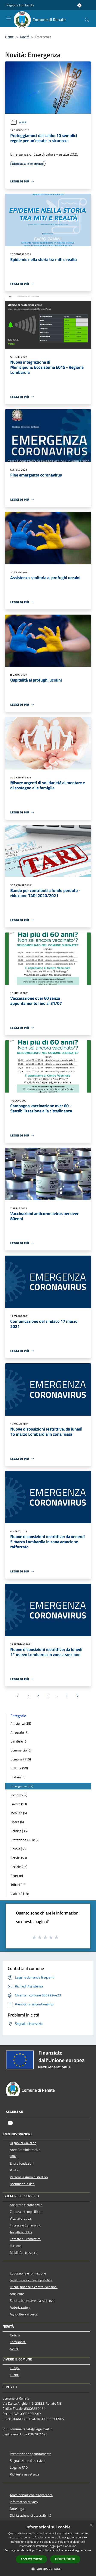 This screenshot has width=96, height=2576. Describe the element at coordinates (22, 2163) in the screenshot. I see `Enti e fondazioni` at that location.